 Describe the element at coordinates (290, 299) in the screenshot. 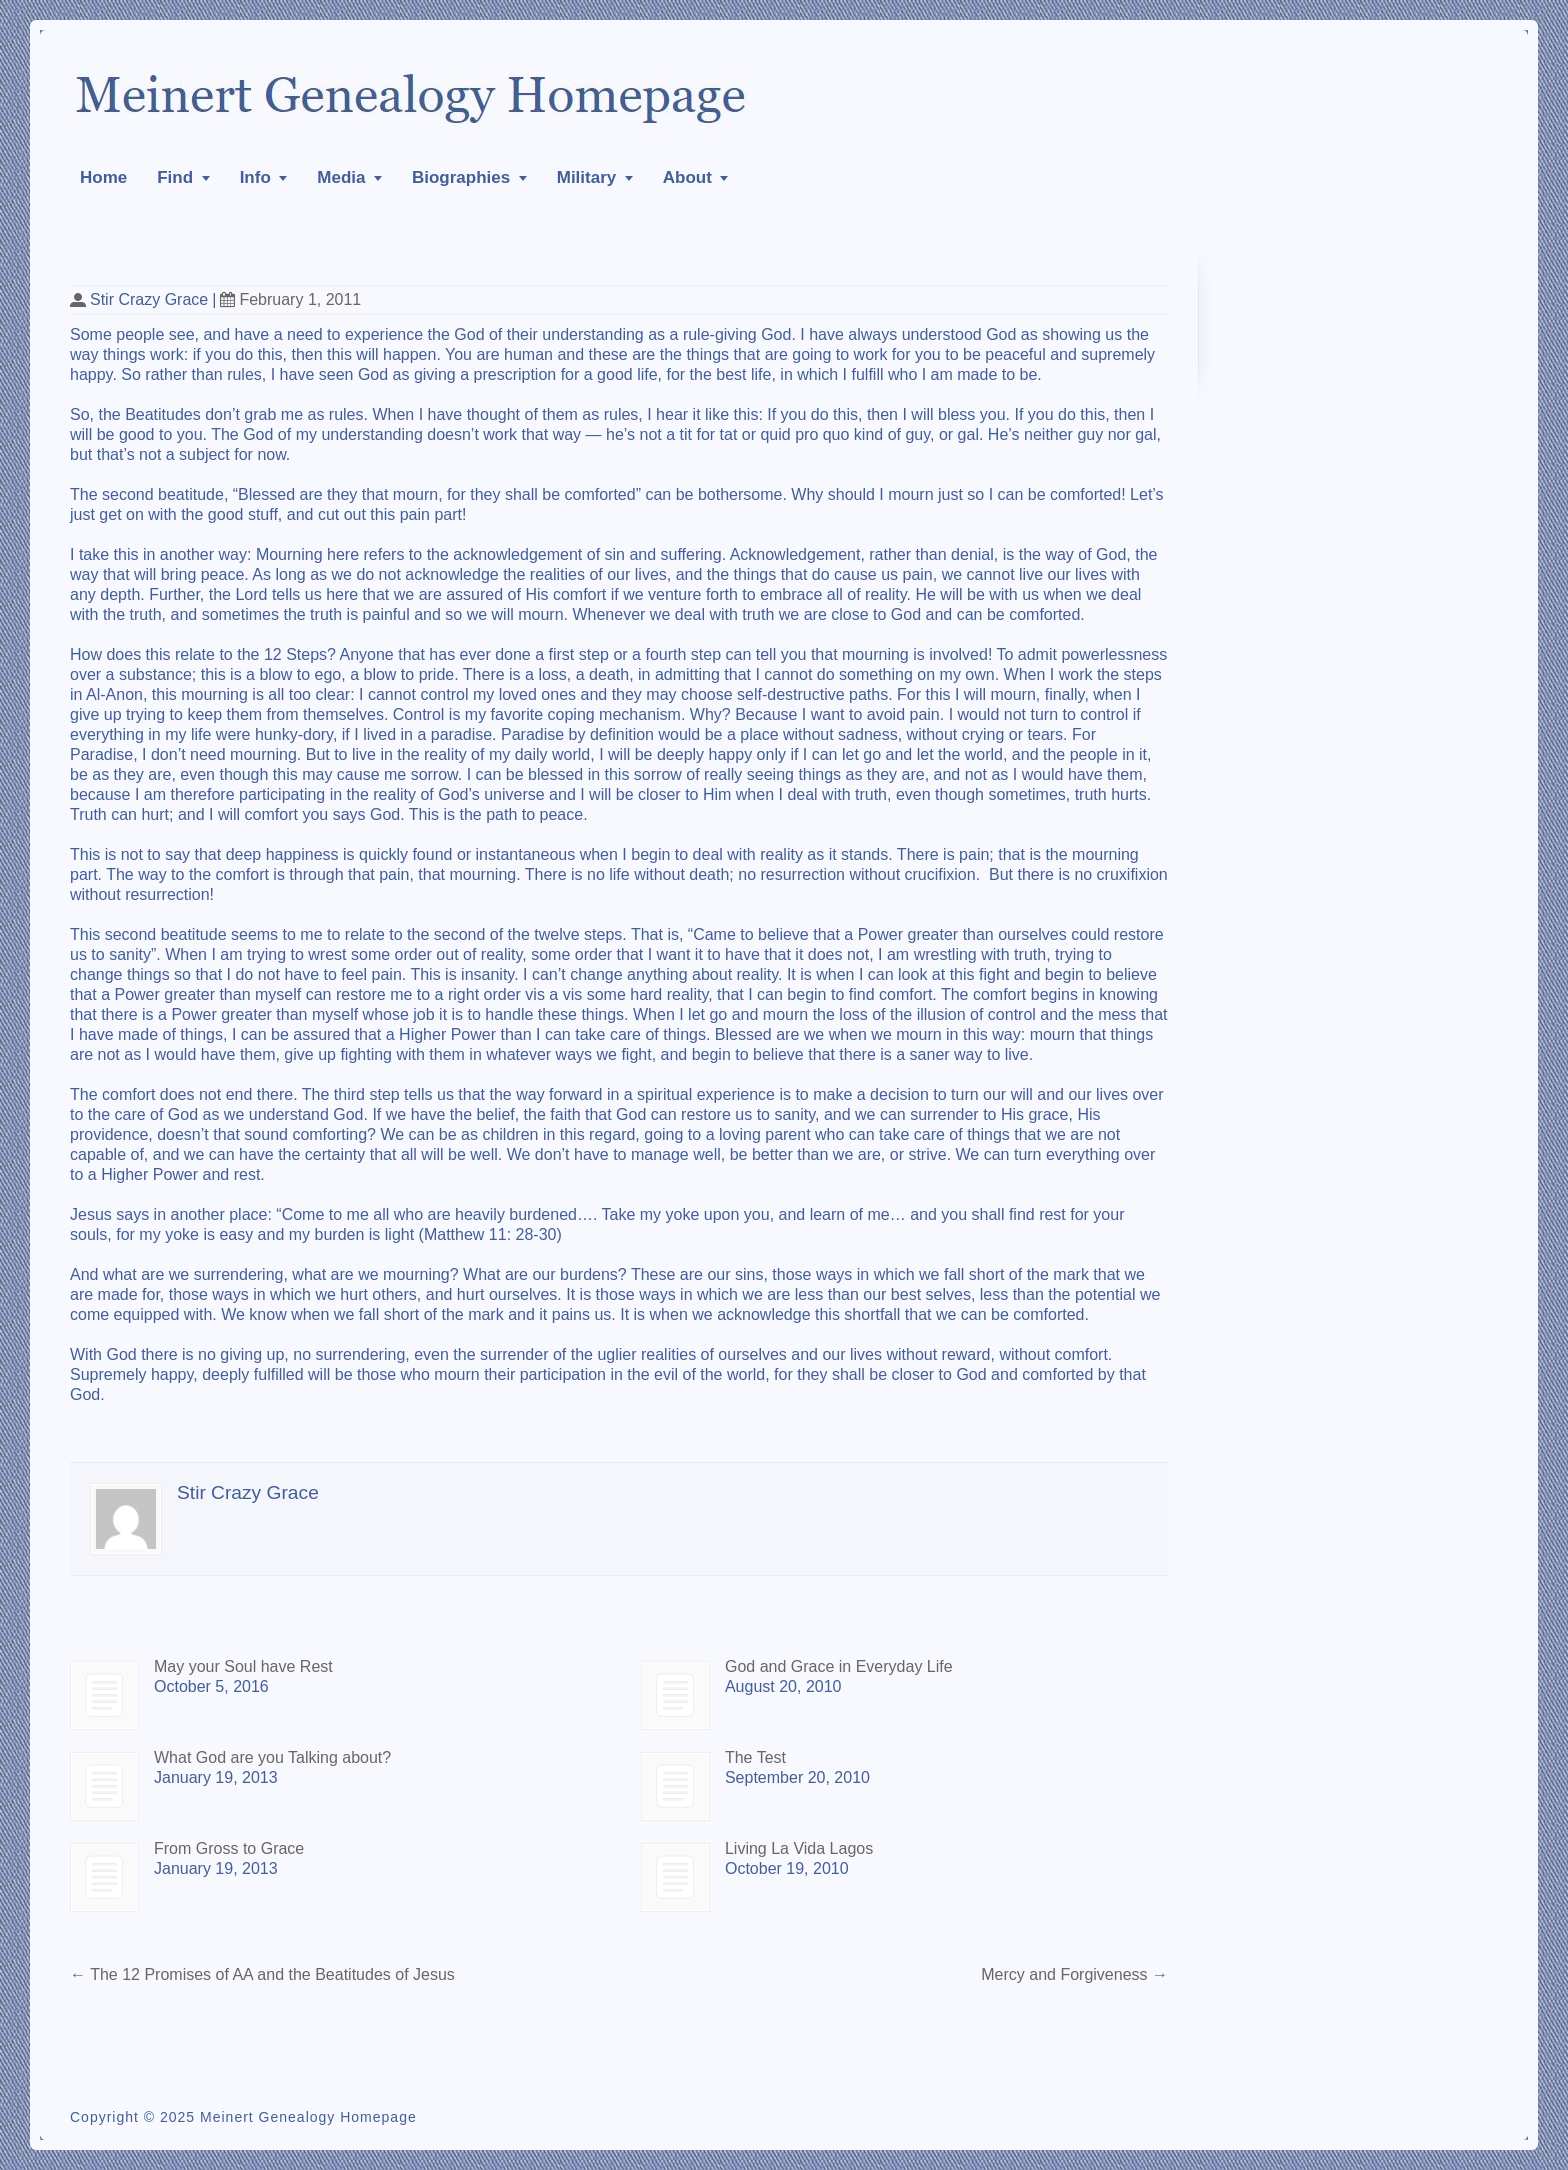

I see `February 1, 2011` at that location.